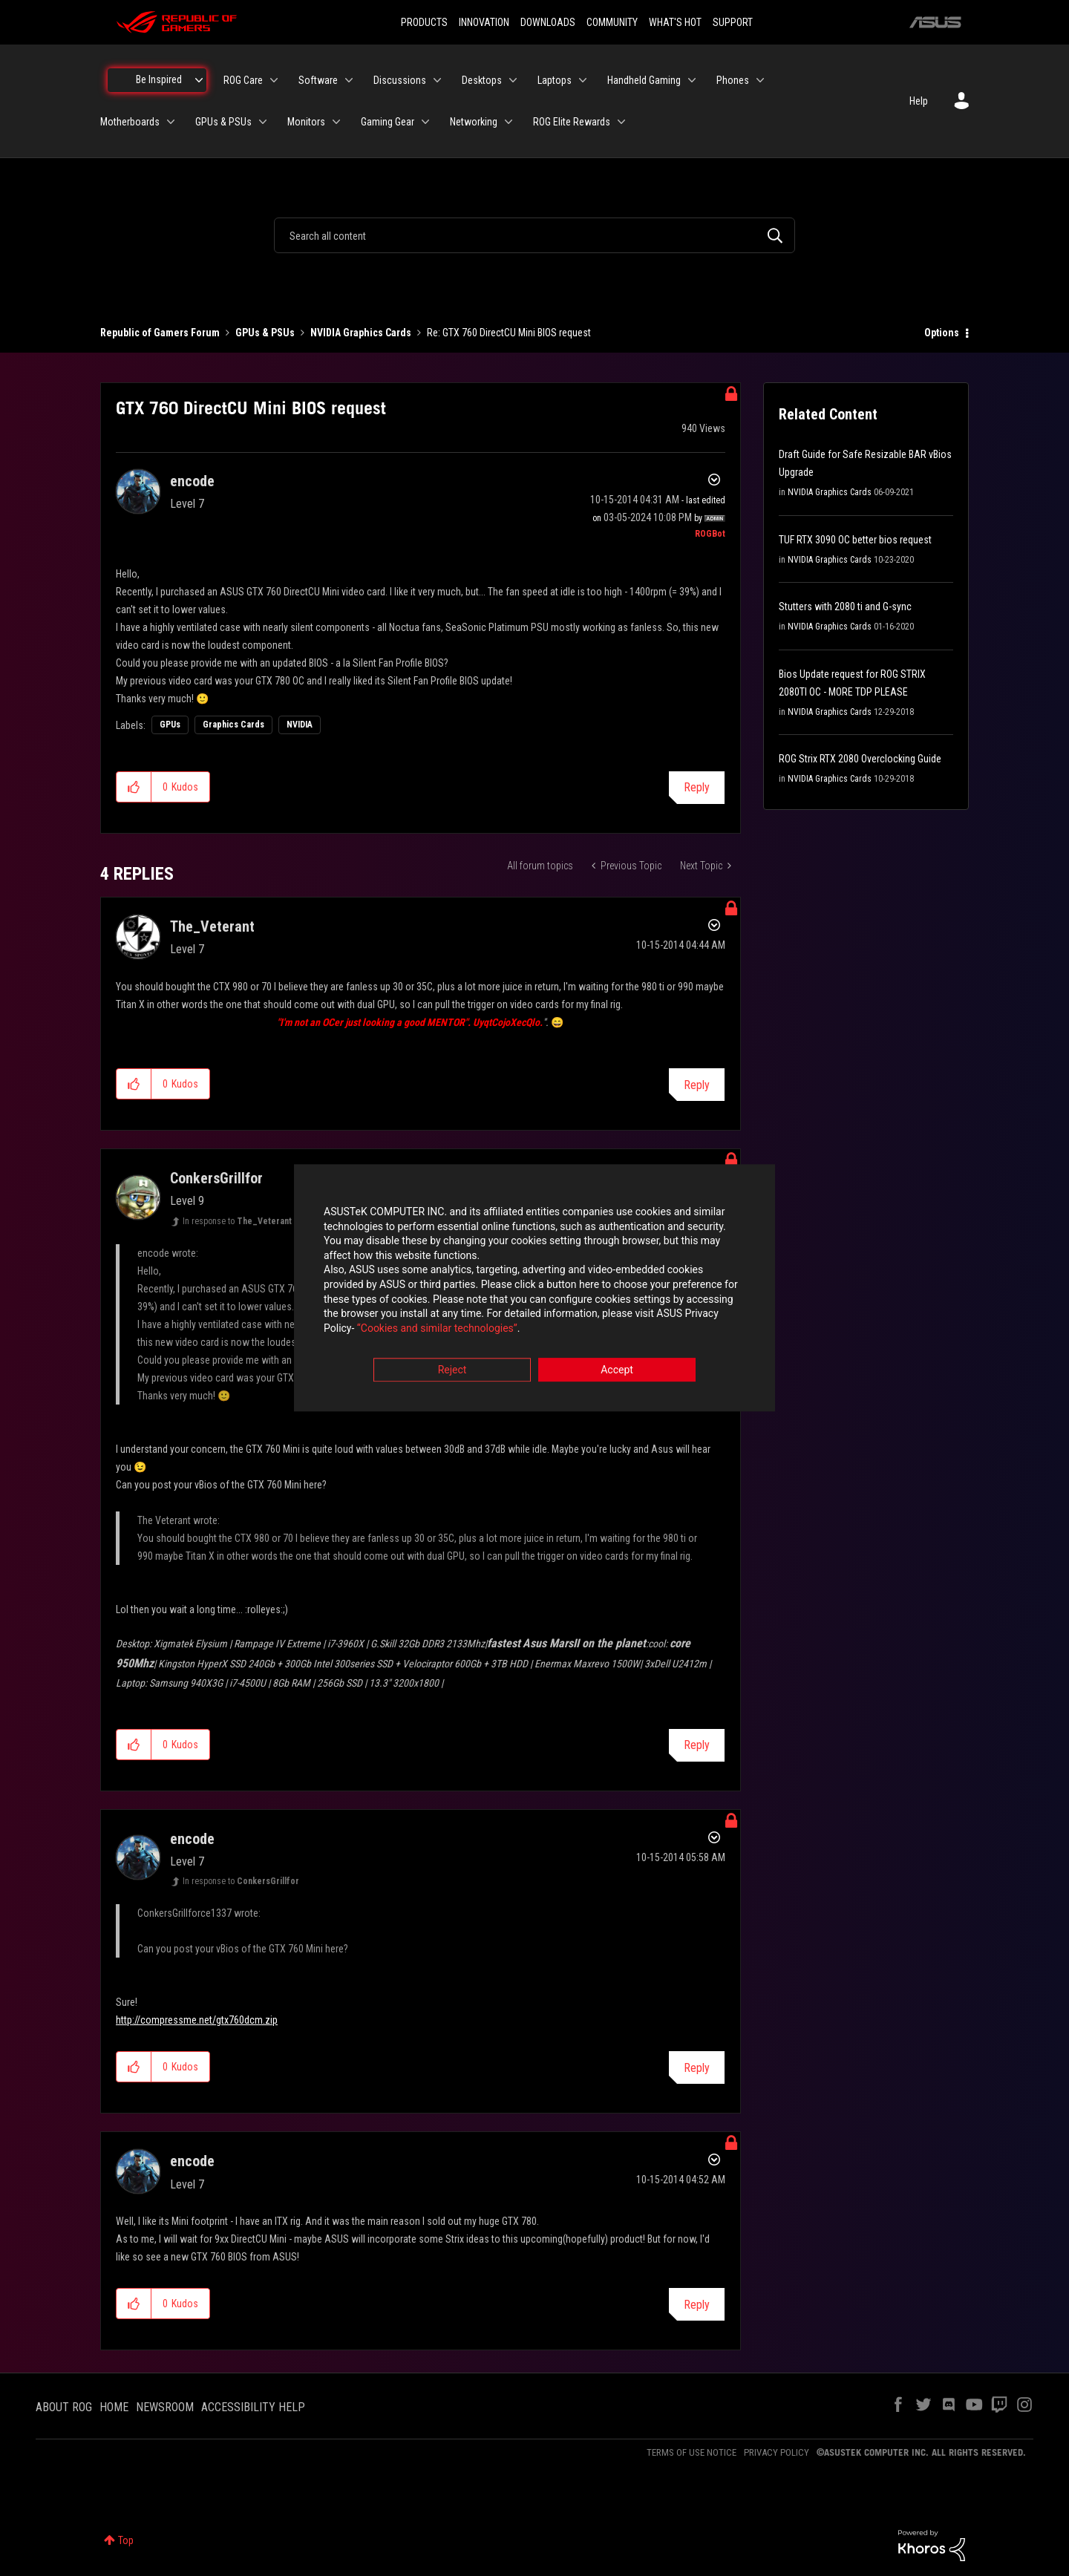 The image size is (1069, 2576). What do you see at coordinates (424, 22) in the screenshot?
I see `PRODUCTS` at bounding box center [424, 22].